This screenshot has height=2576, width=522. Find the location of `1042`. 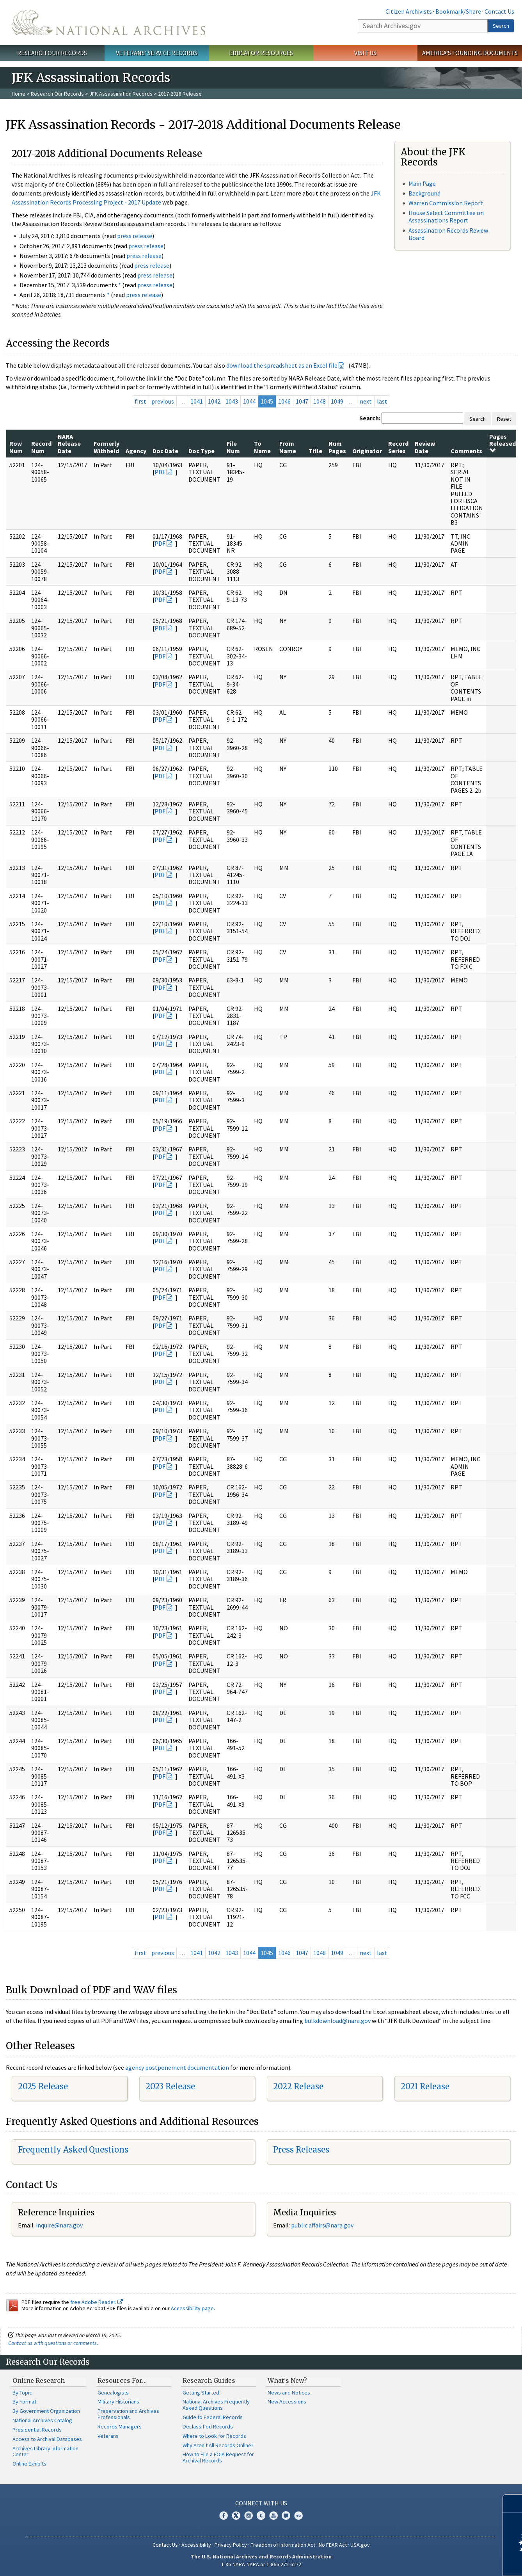

1042 is located at coordinates (214, 401).